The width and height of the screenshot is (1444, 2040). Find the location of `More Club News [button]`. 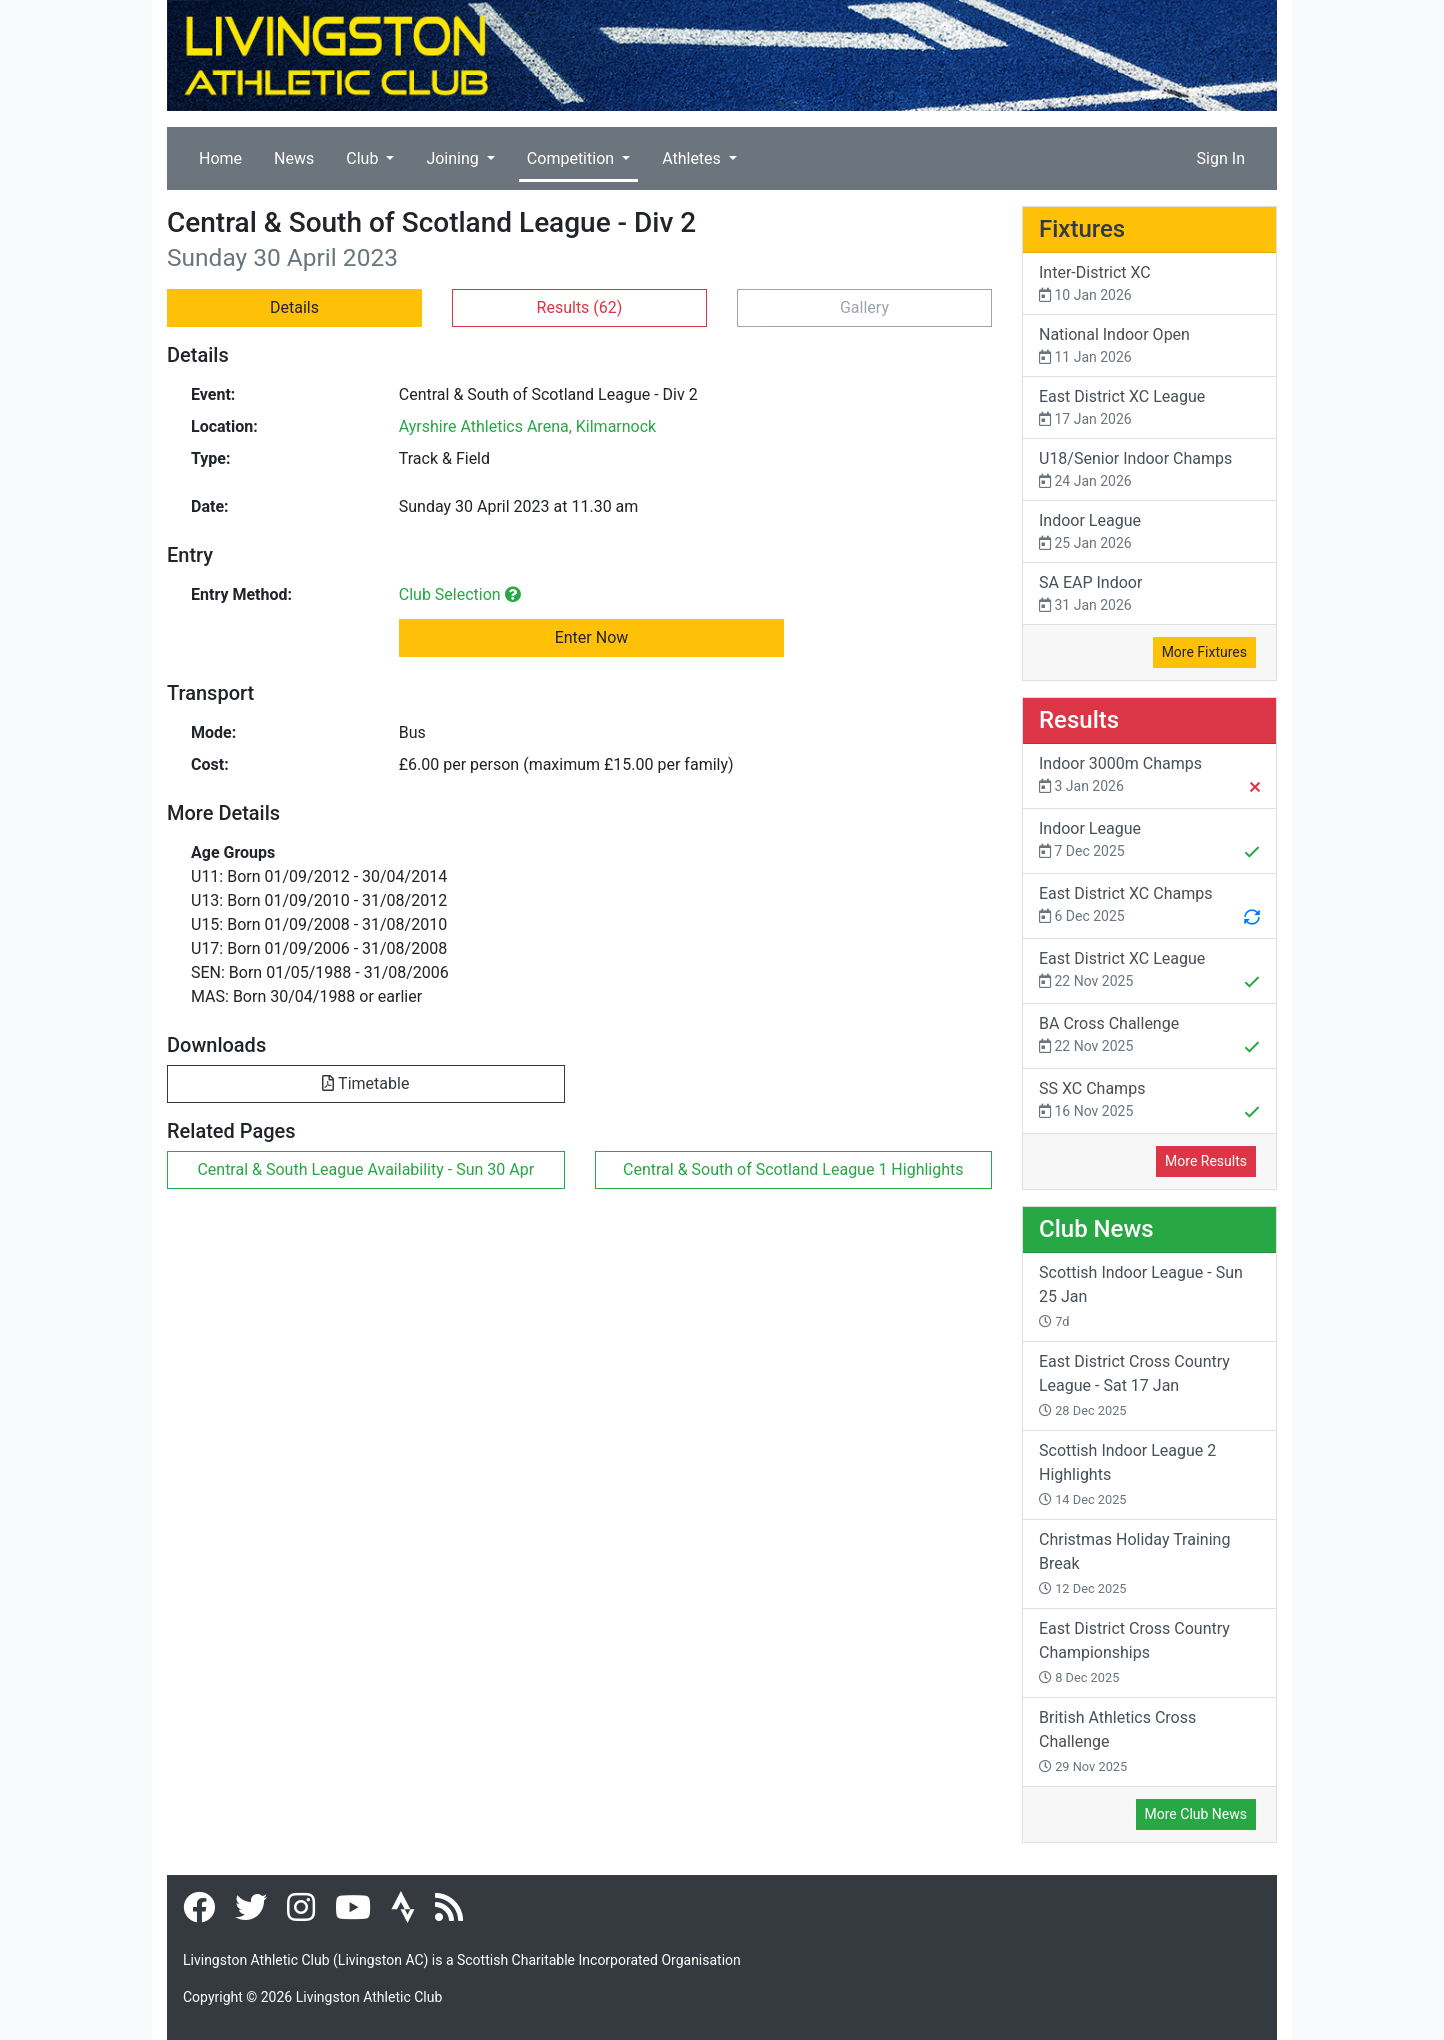

More Club News [button] is located at coordinates (1196, 1814).